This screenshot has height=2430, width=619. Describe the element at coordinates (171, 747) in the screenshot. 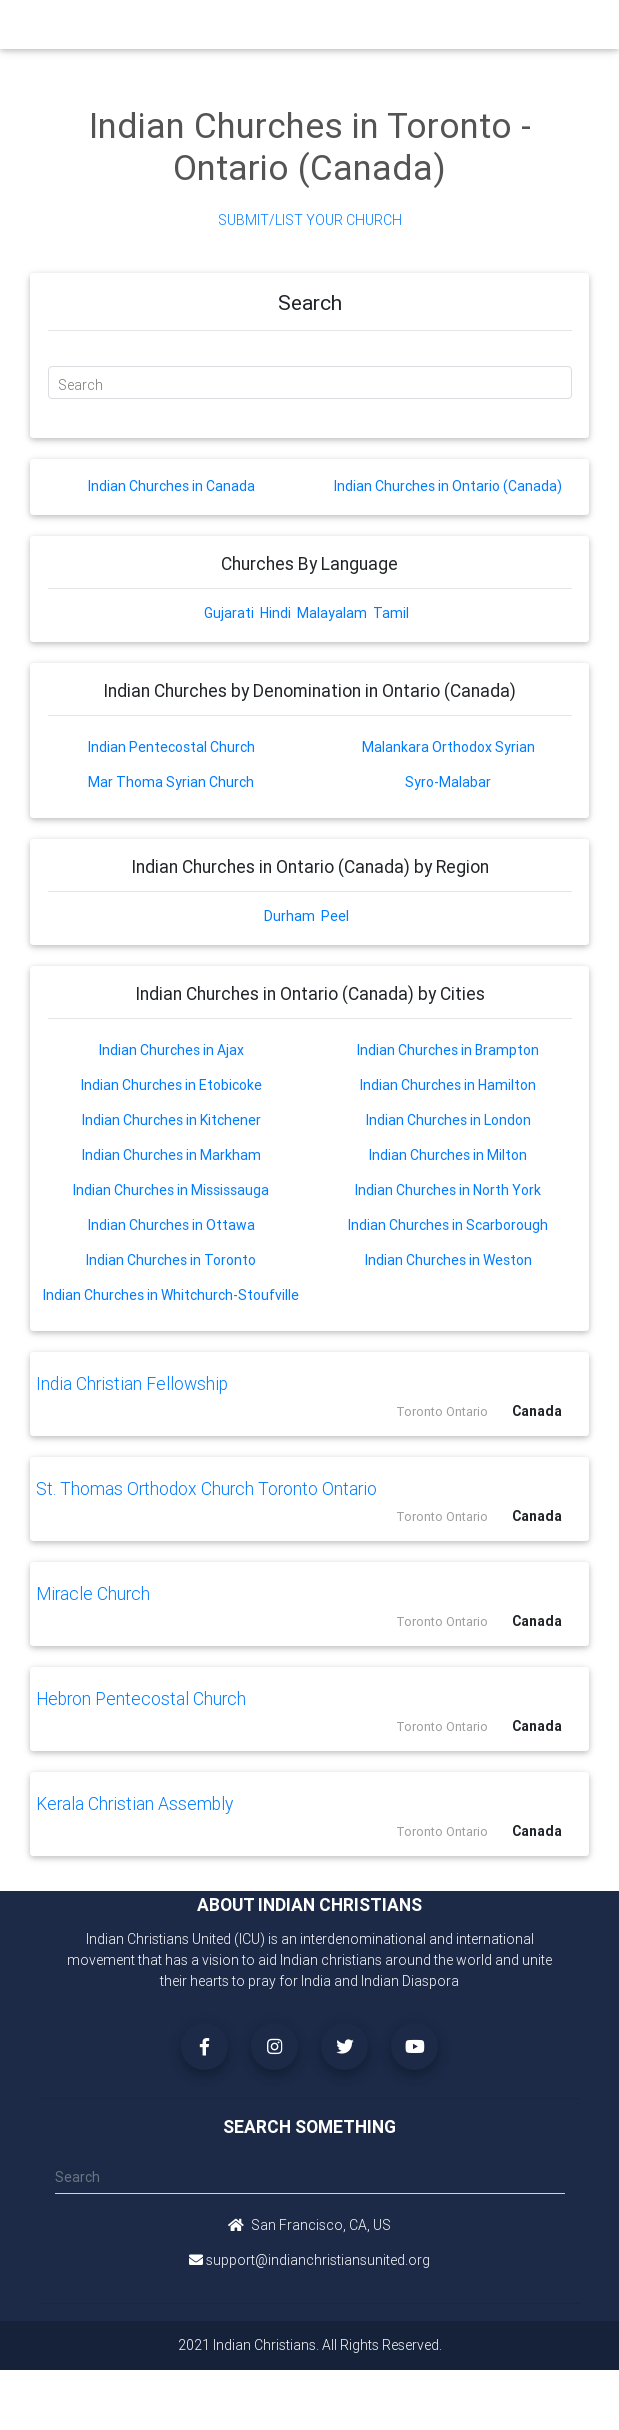

I see `Indian Pentecostal Church` at that location.